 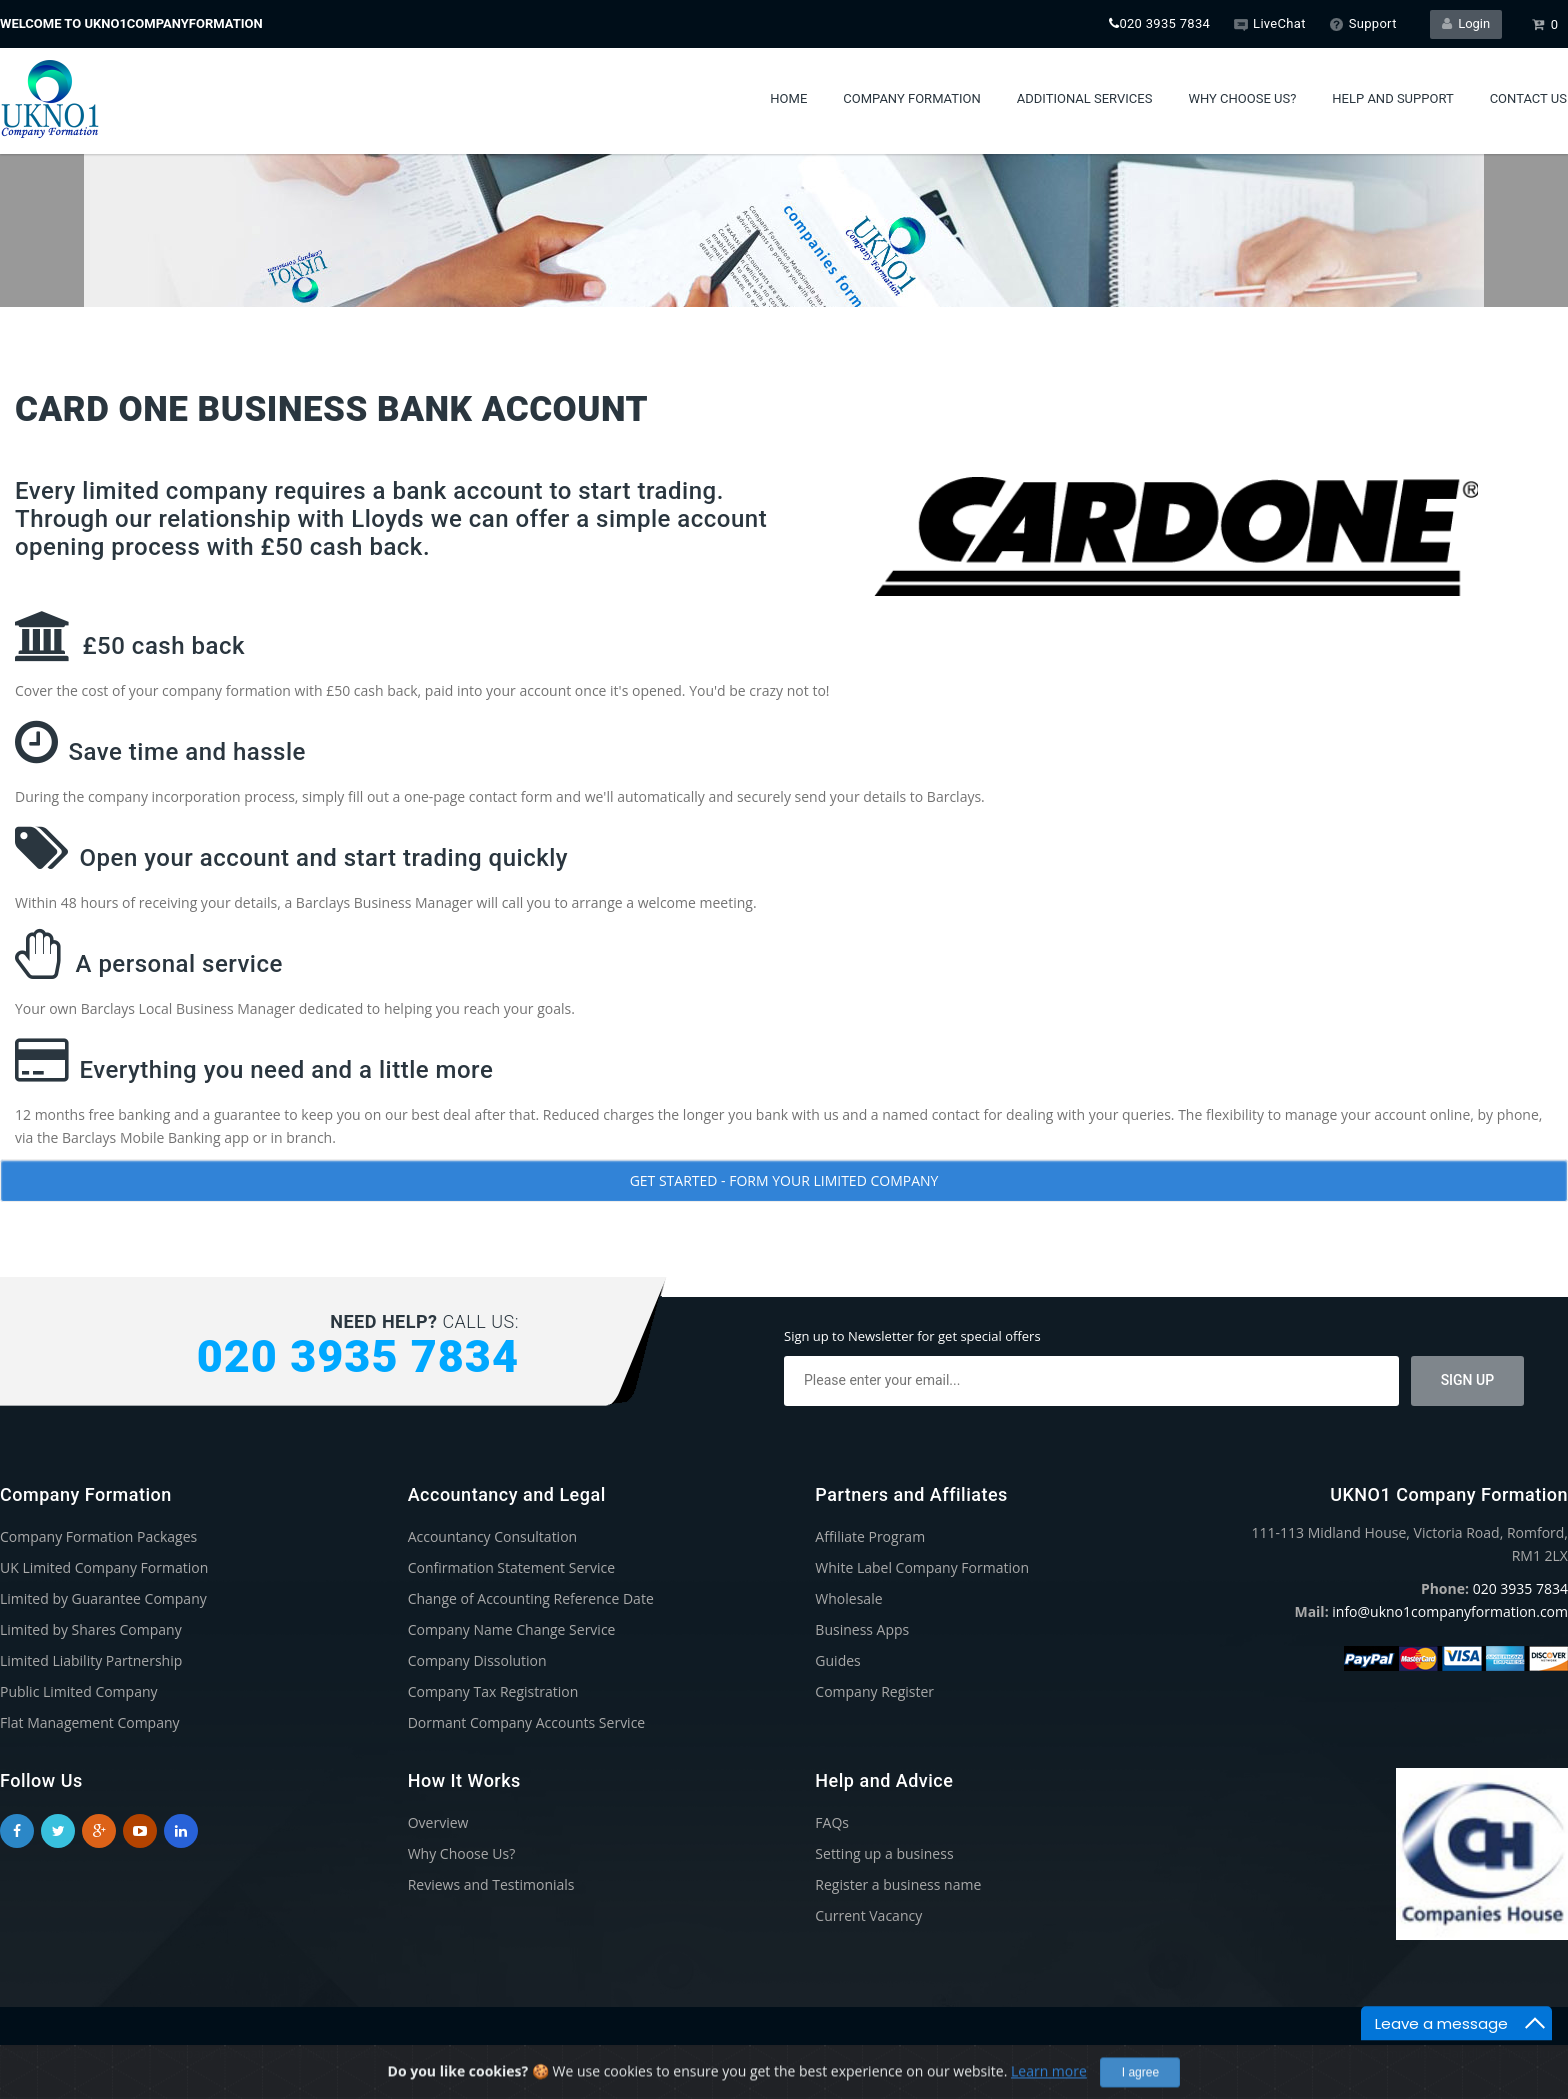 What do you see at coordinates (1049, 2087) in the screenshot?
I see `Learn more` at bounding box center [1049, 2087].